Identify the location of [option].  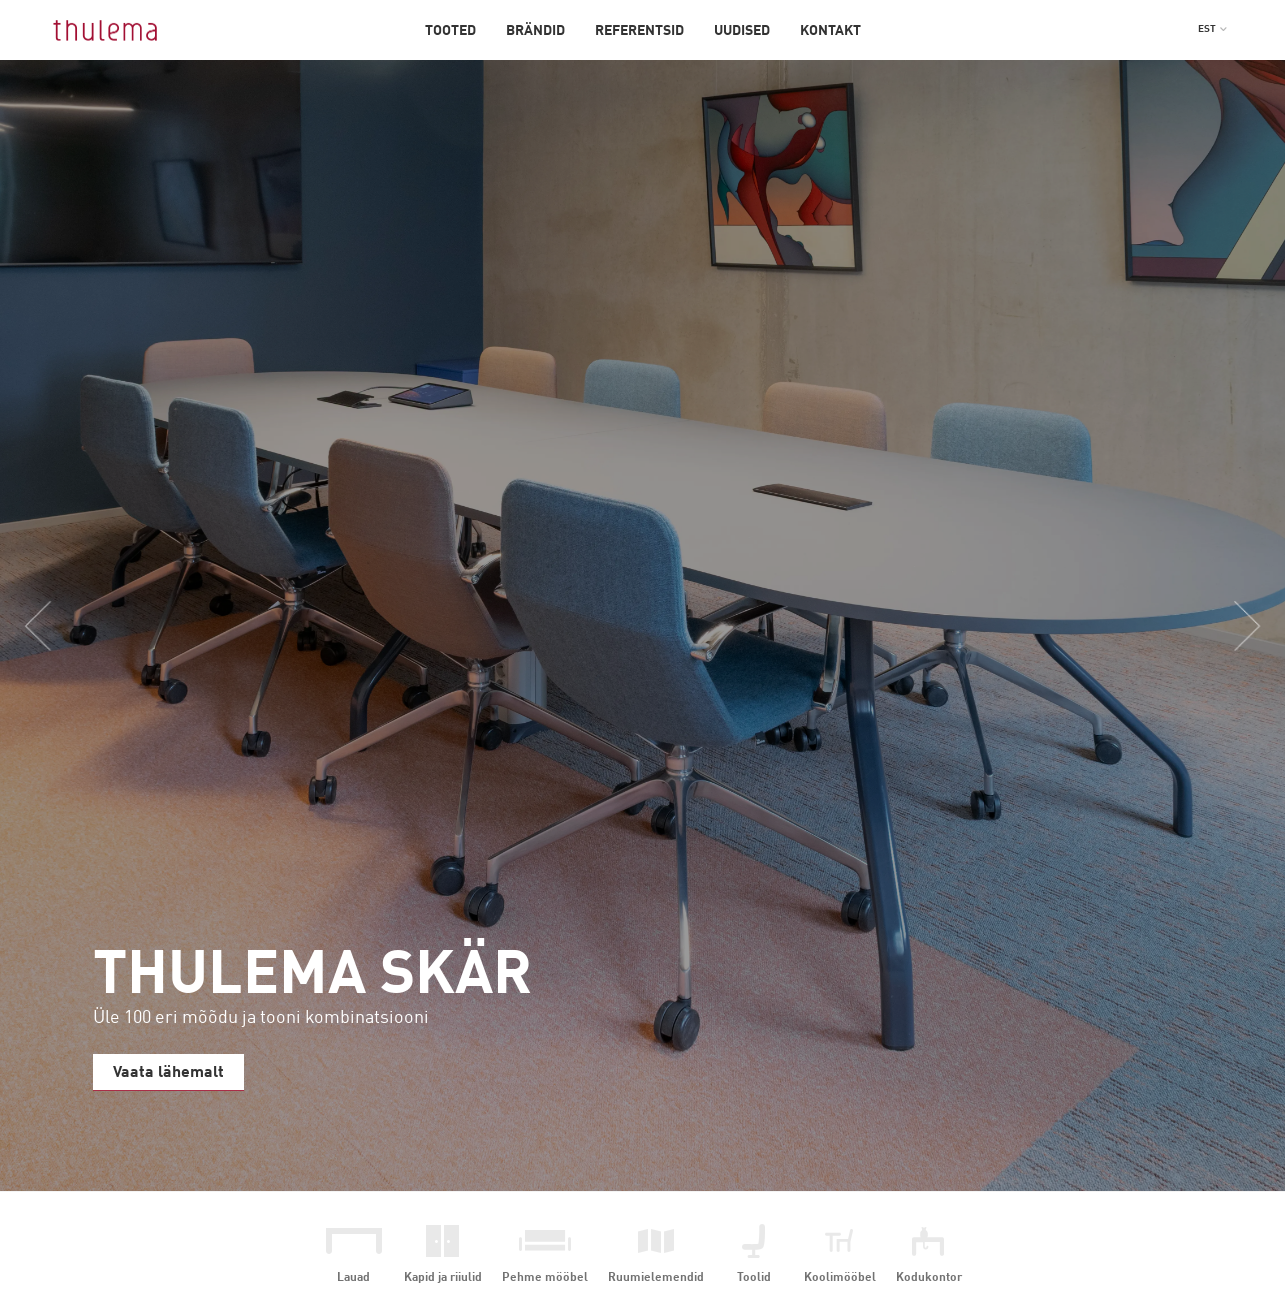
(642, 625).